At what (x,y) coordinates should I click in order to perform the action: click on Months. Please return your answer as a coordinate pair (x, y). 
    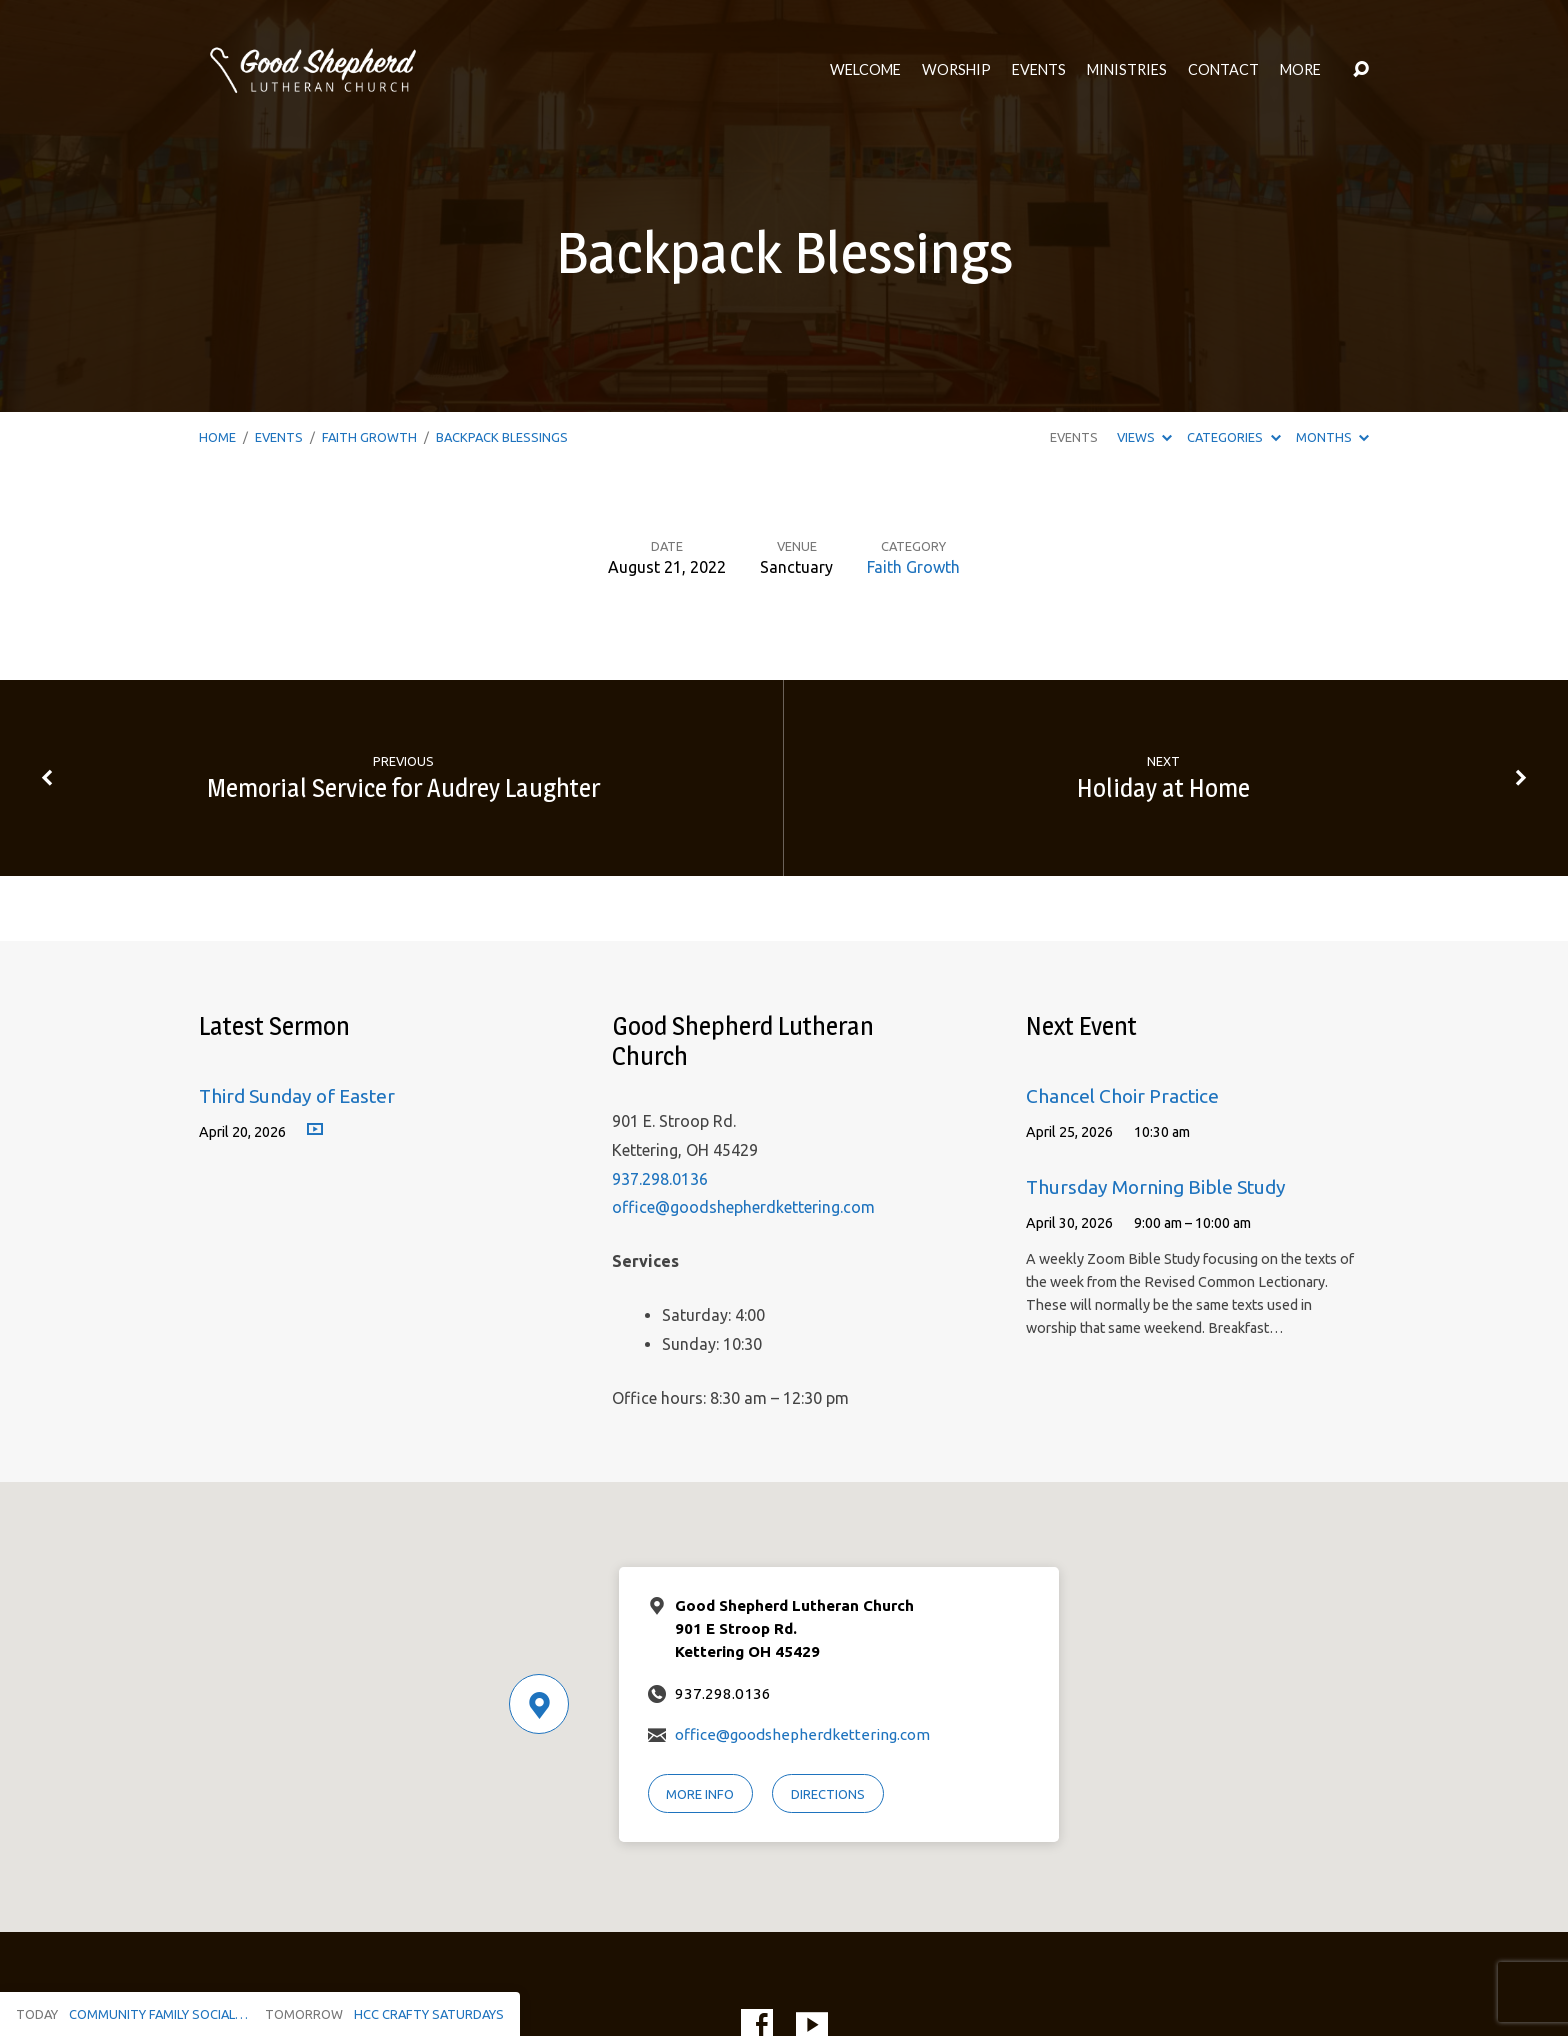
    Looking at the image, I should click on (1332, 437).